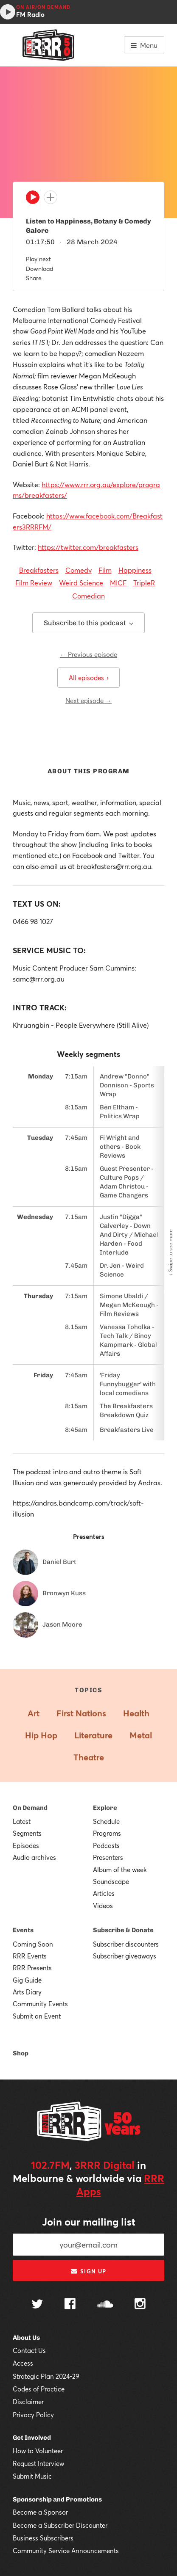 The height and width of the screenshot is (2576, 177). What do you see at coordinates (144, 582) in the screenshot?
I see `TripleR` at bounding box center [144, 582].